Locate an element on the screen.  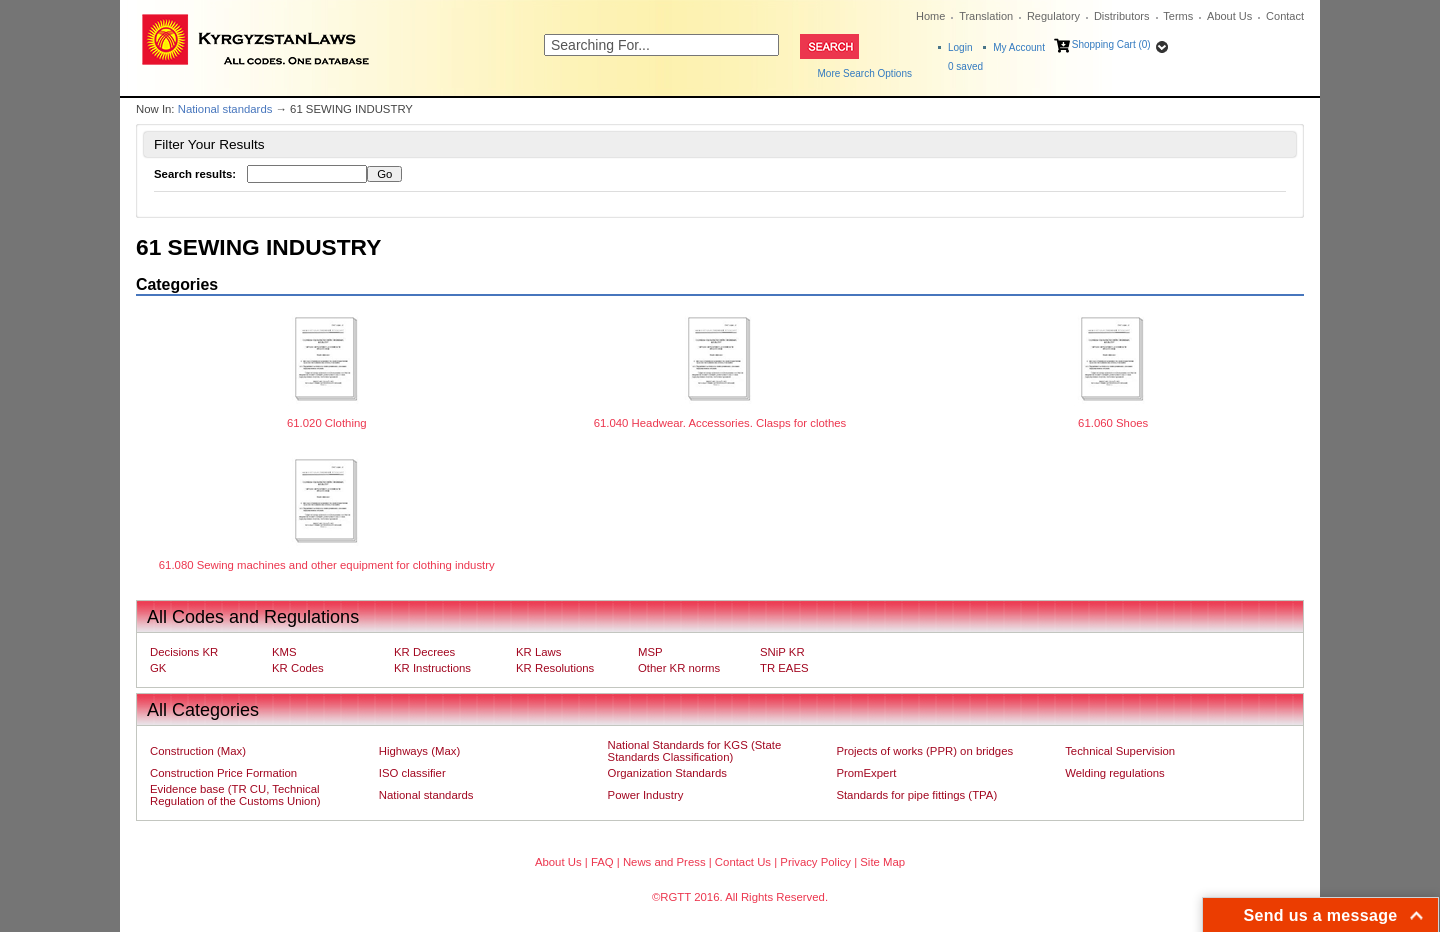
61.080 Sewing machines and other equipment for clothing industry is located at coordinates (327, 565).